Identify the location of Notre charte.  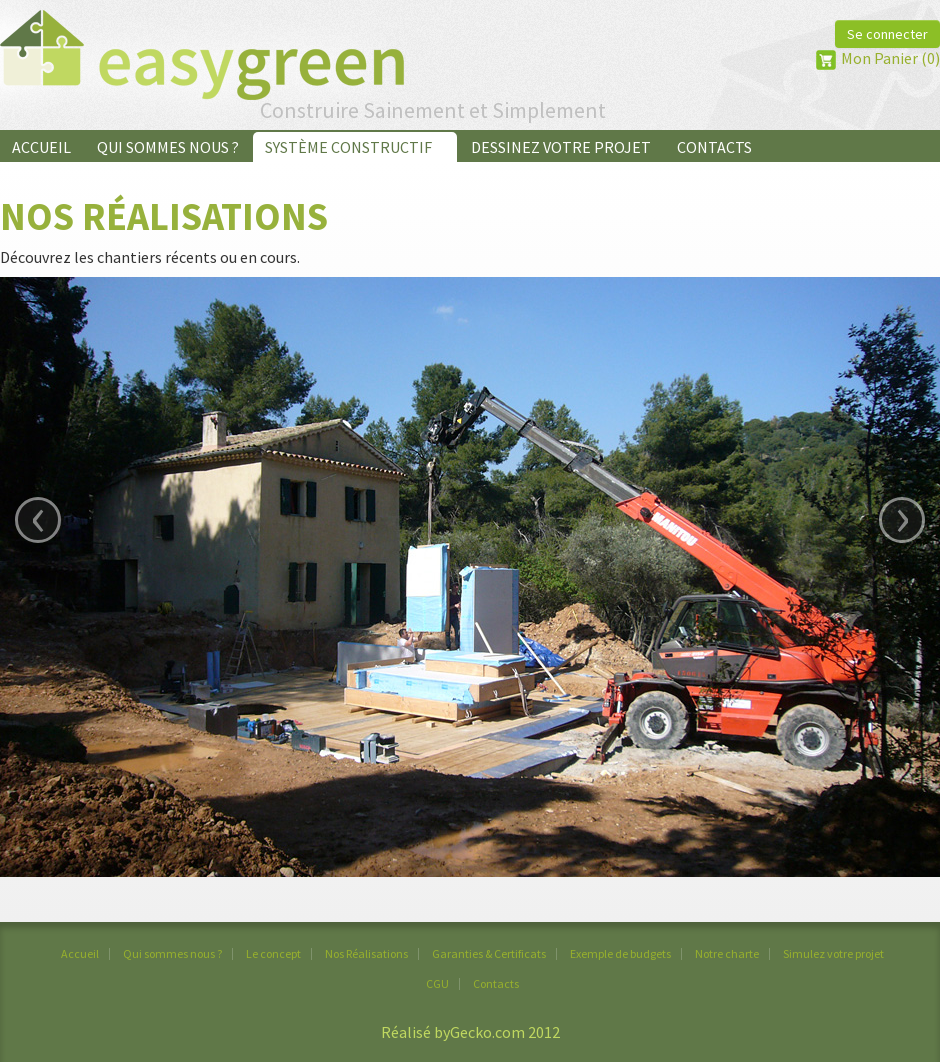
(727, 953).